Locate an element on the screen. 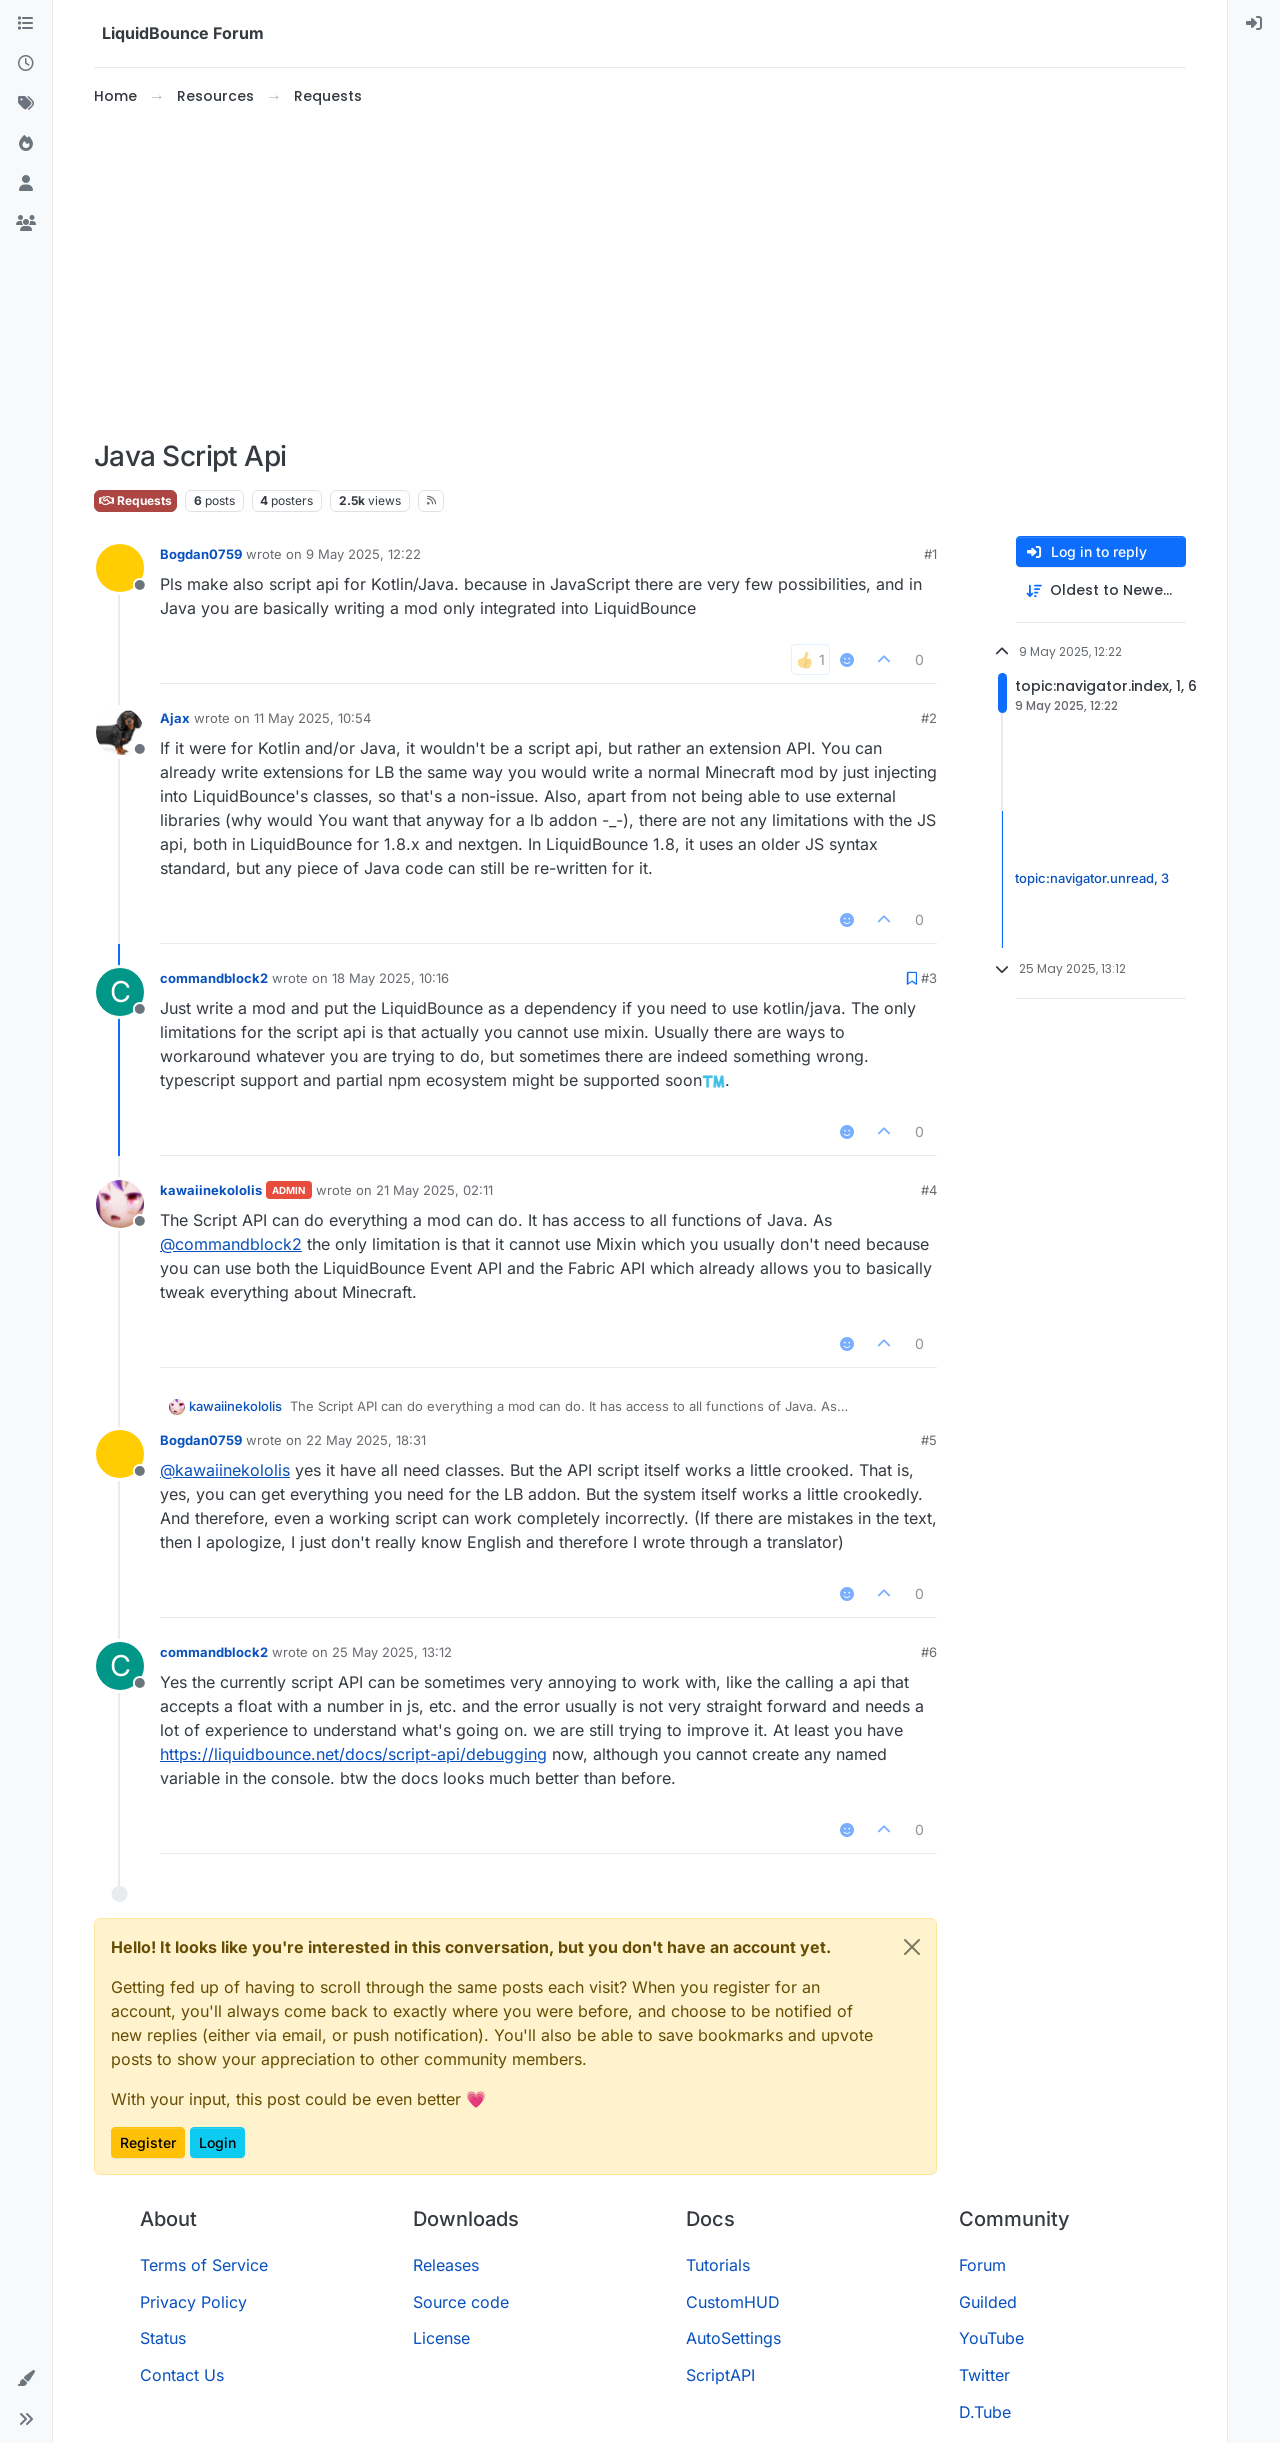 The image size is (1280, 2443). License is located at coordinates (441, 2338).